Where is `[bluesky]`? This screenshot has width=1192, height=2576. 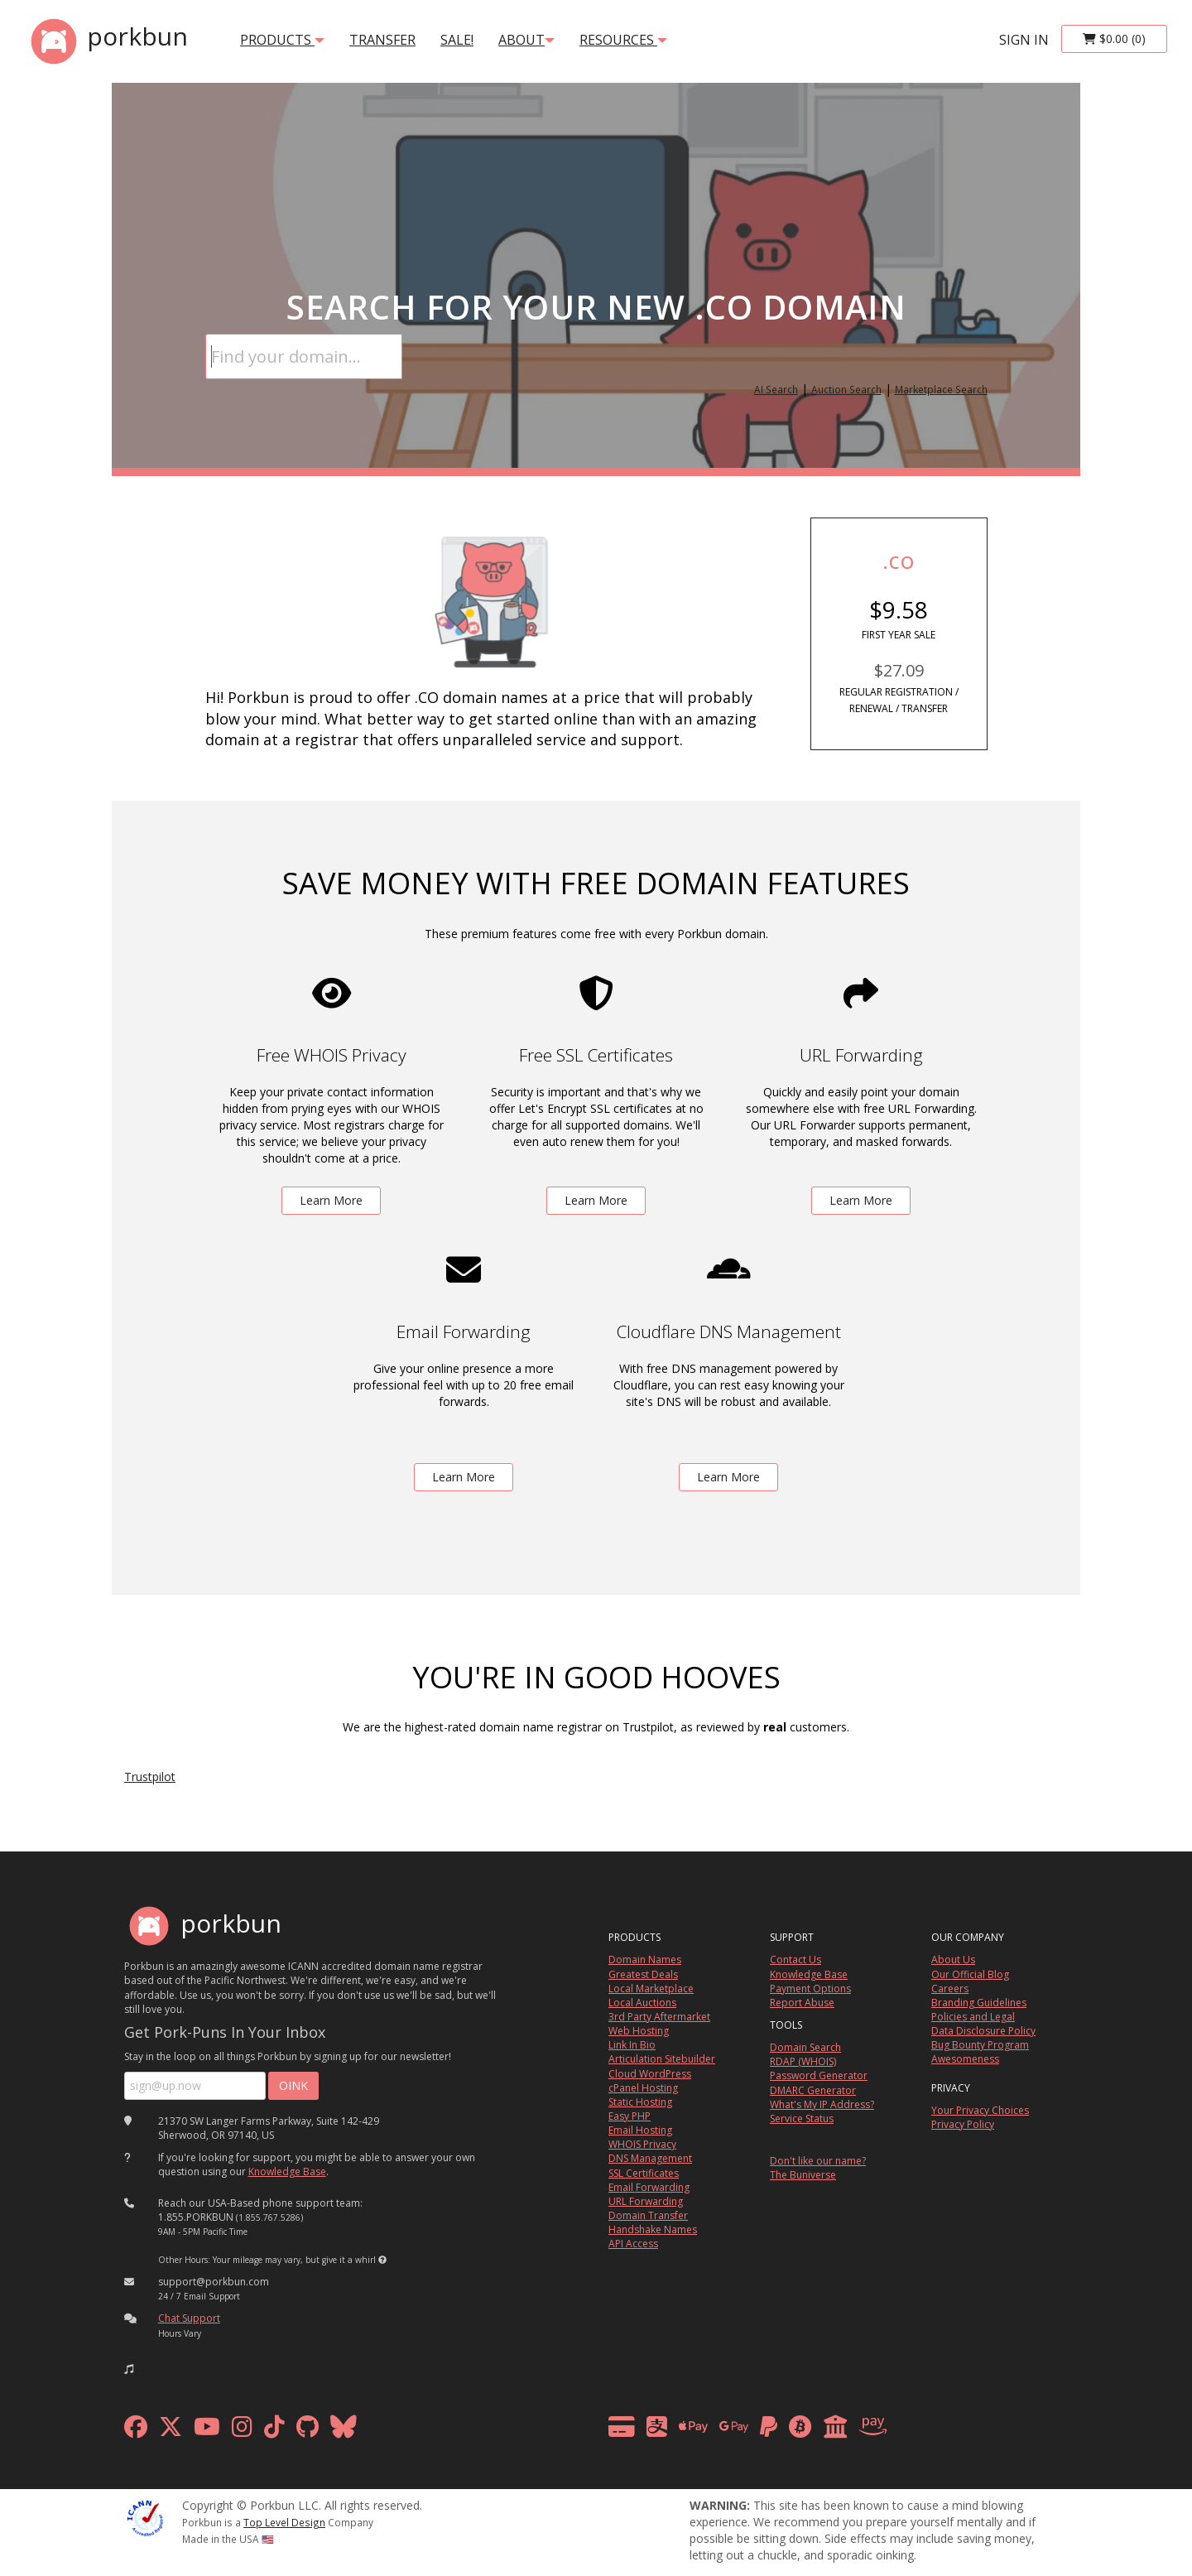 [bluesky] is located at coordinates (343, 2431).